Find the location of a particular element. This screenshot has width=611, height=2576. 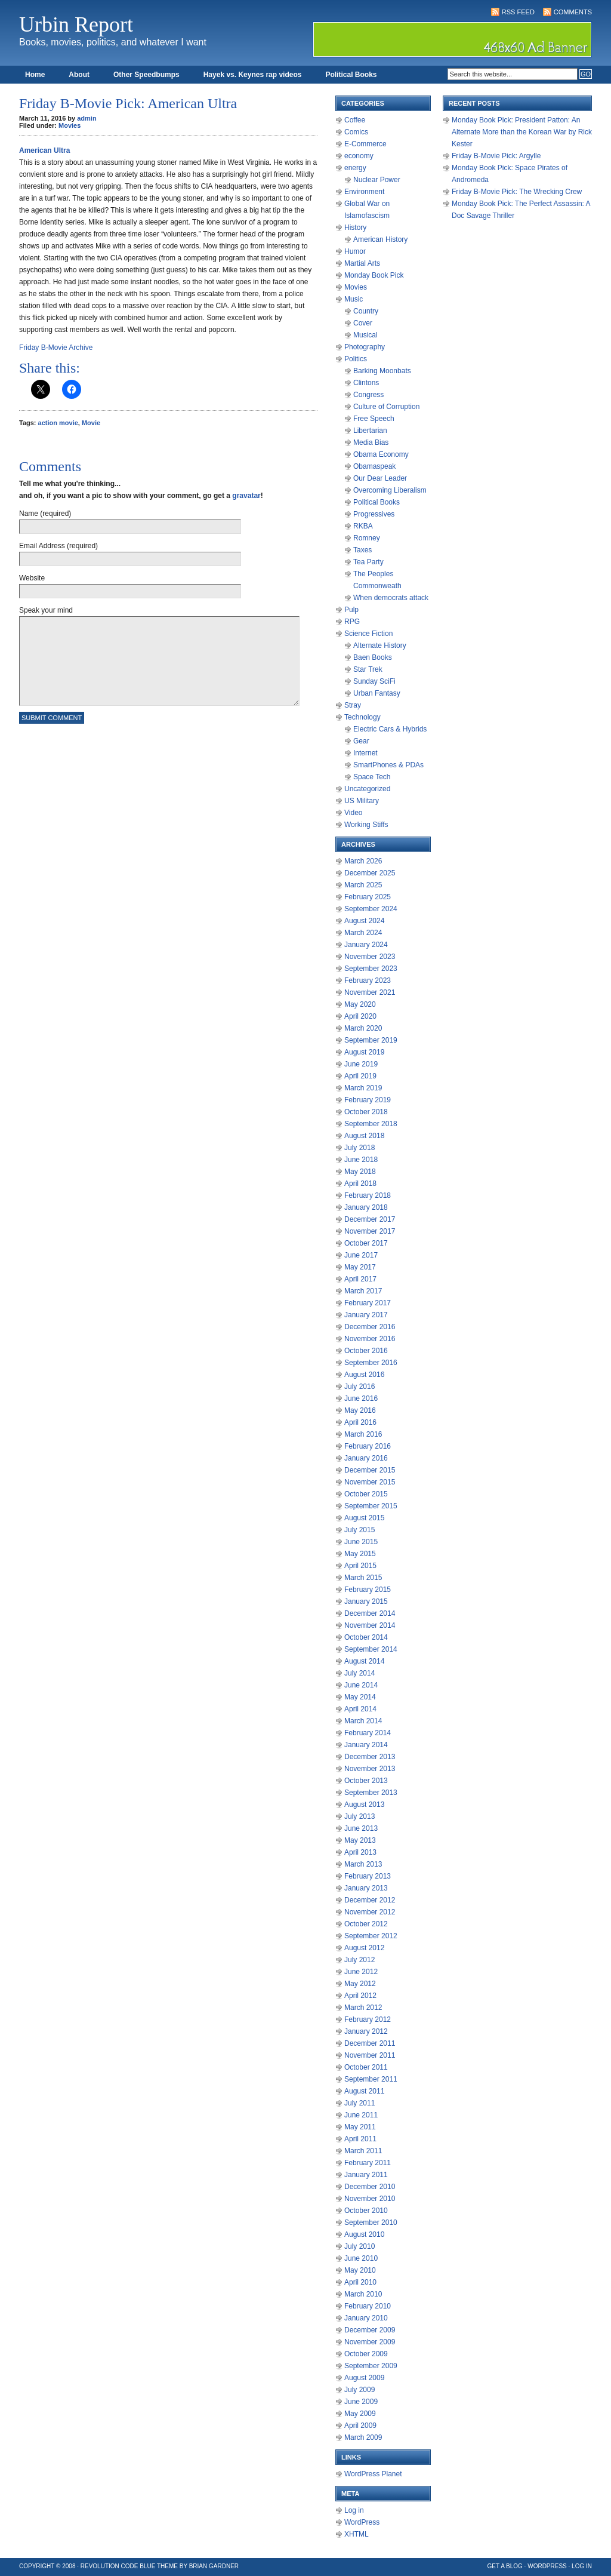

October 2009 is located at coordinates (366, 2354).